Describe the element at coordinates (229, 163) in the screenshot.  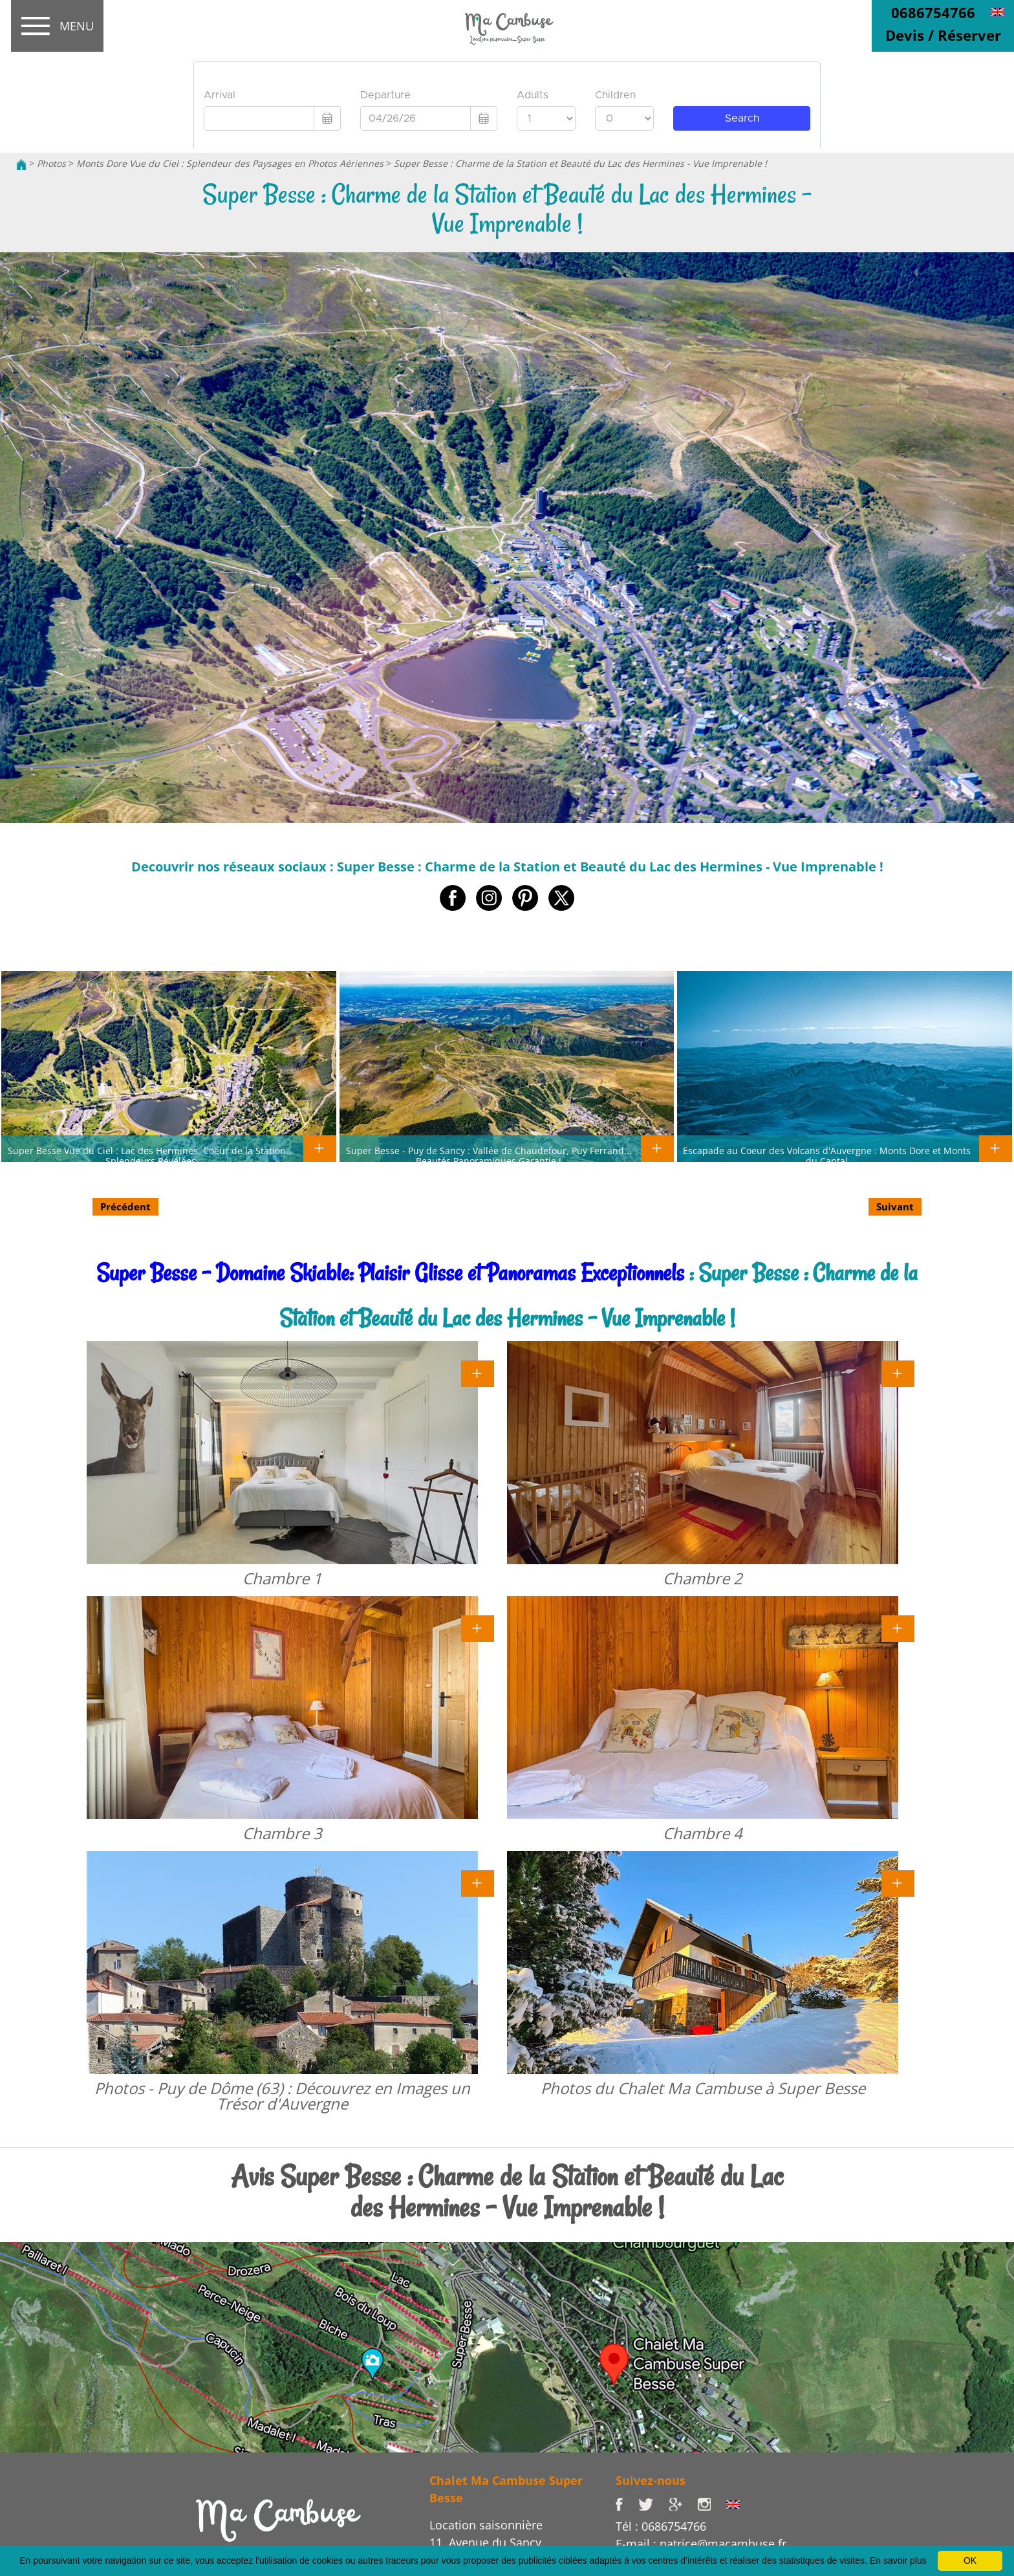
I see `Monts Dore Vue du Ciel : Splendeur des Paysages en Photos Aériennes` at that location.